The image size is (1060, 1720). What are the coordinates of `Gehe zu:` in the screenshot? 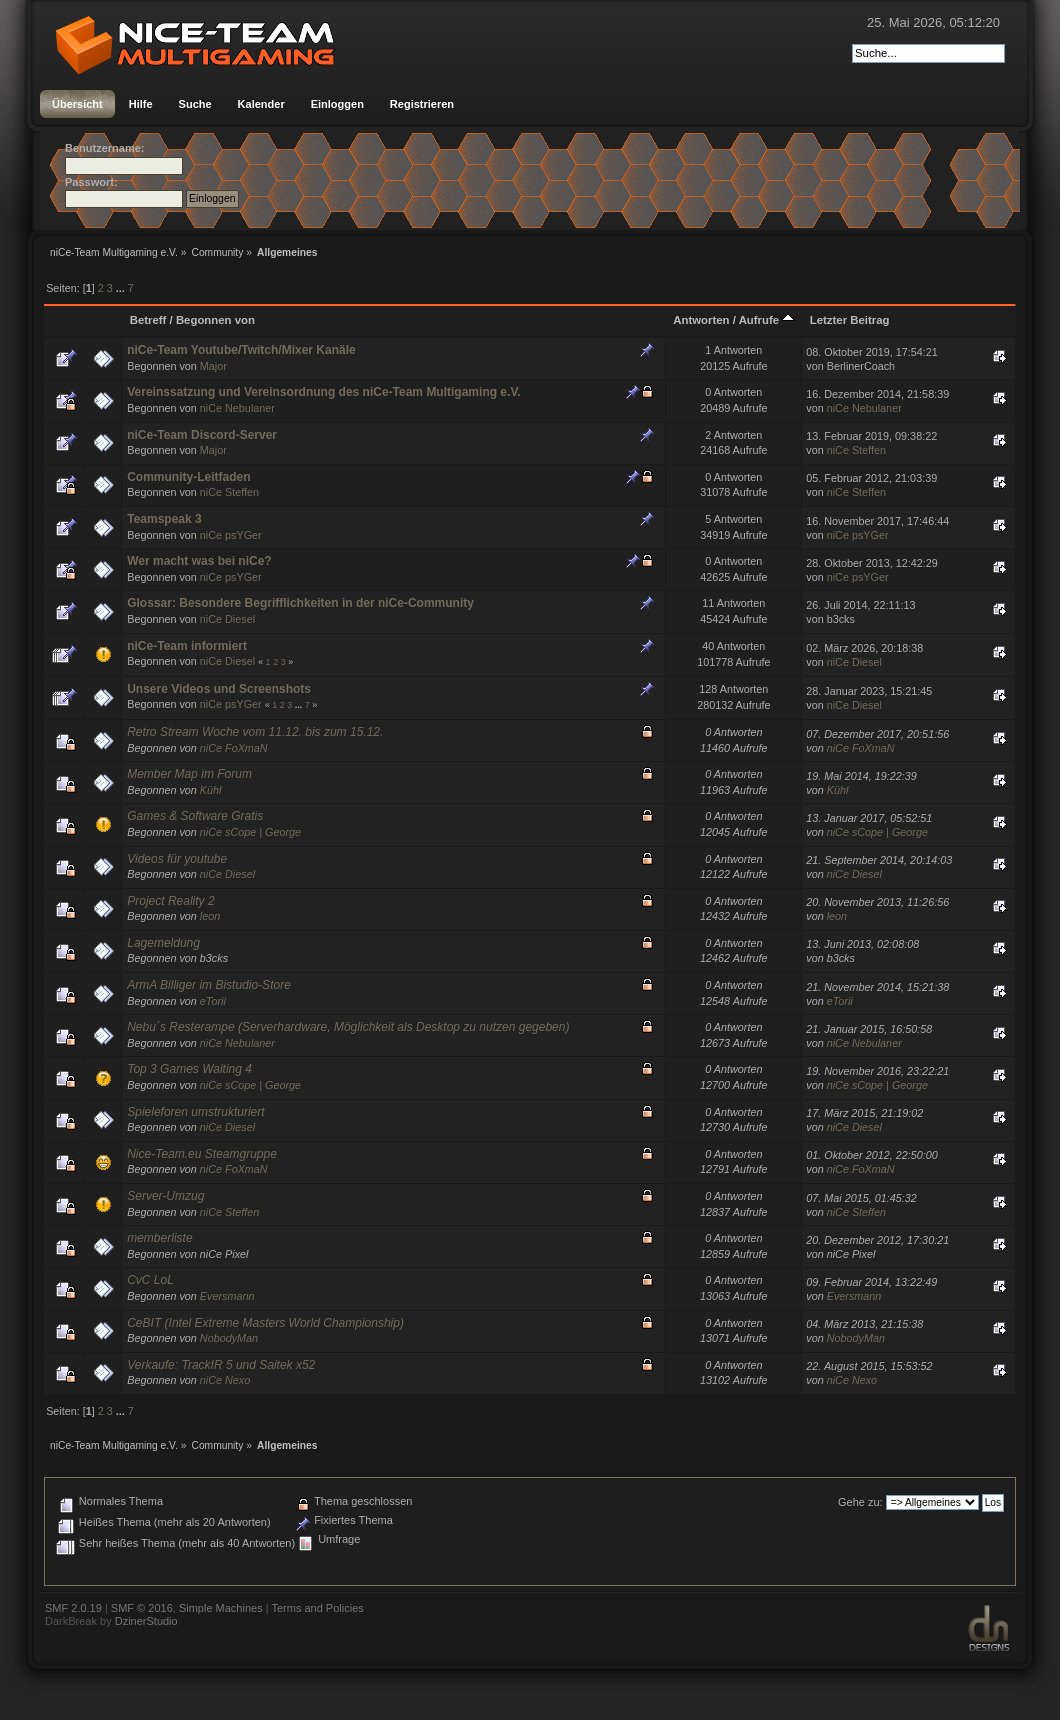 It's located at (860, 1502).